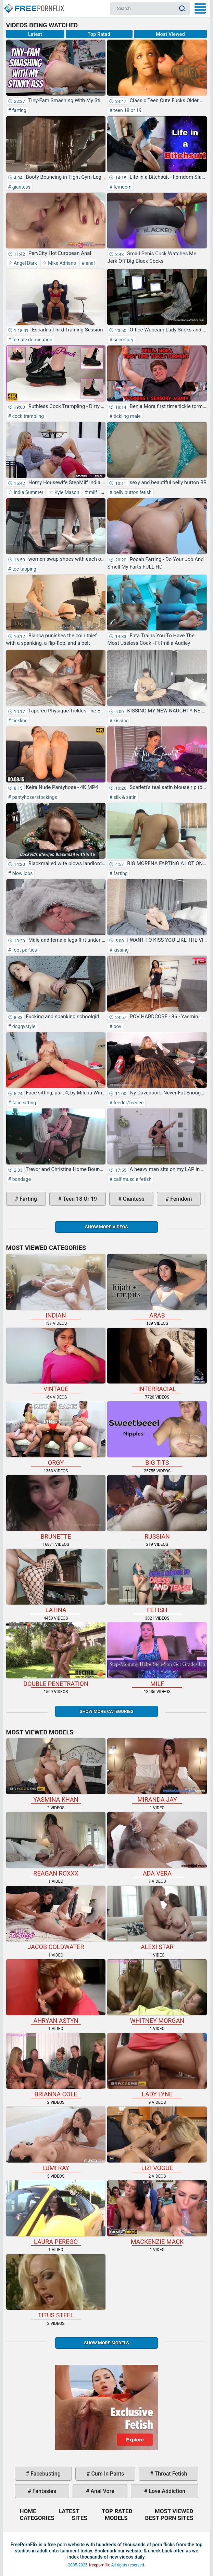 The image size is (213, 2576). Describe the element at coordinates (56, 1654) in the screenshot. I see `double penetration` at that location.